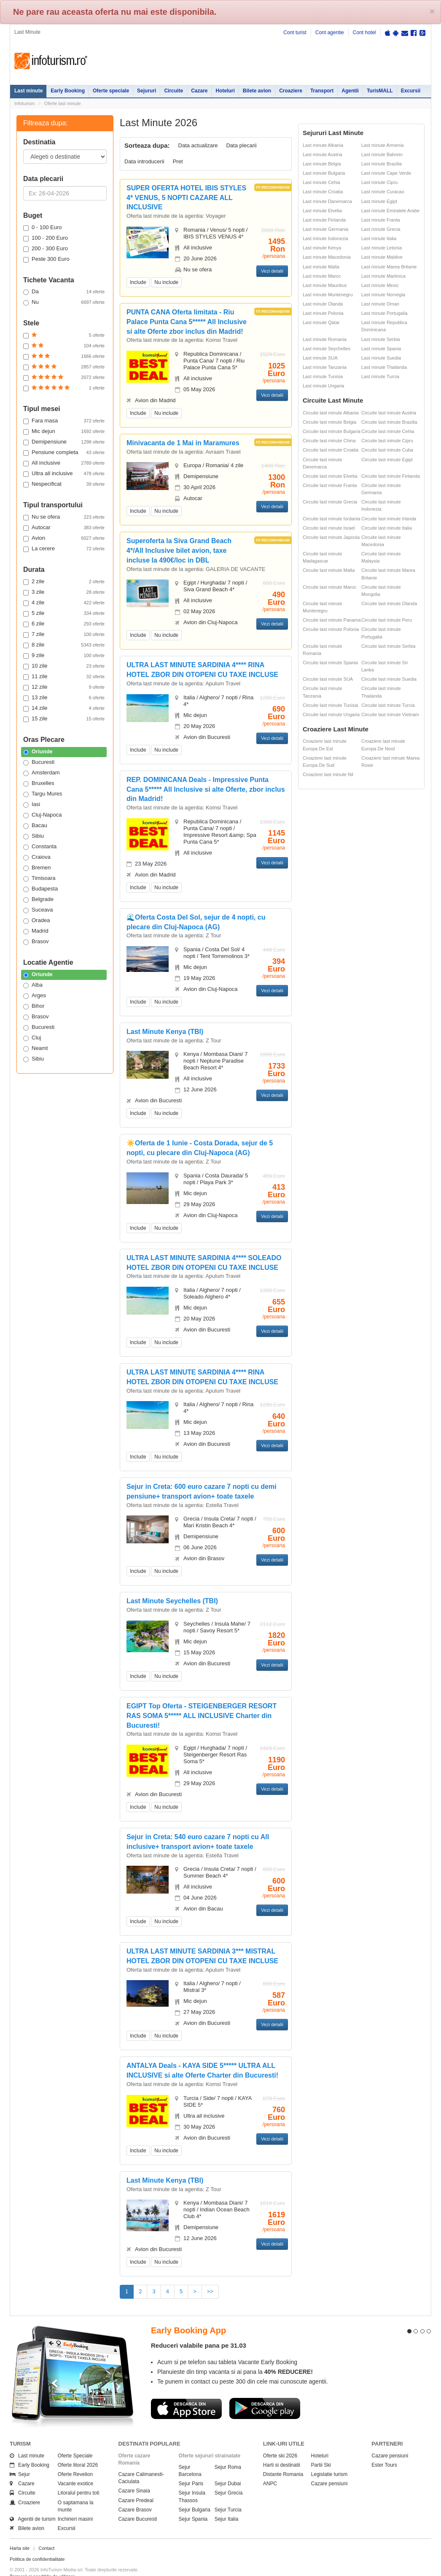 This screenshot has height=2576, width=441. I want to click on 9 zile, so click(64, 655).